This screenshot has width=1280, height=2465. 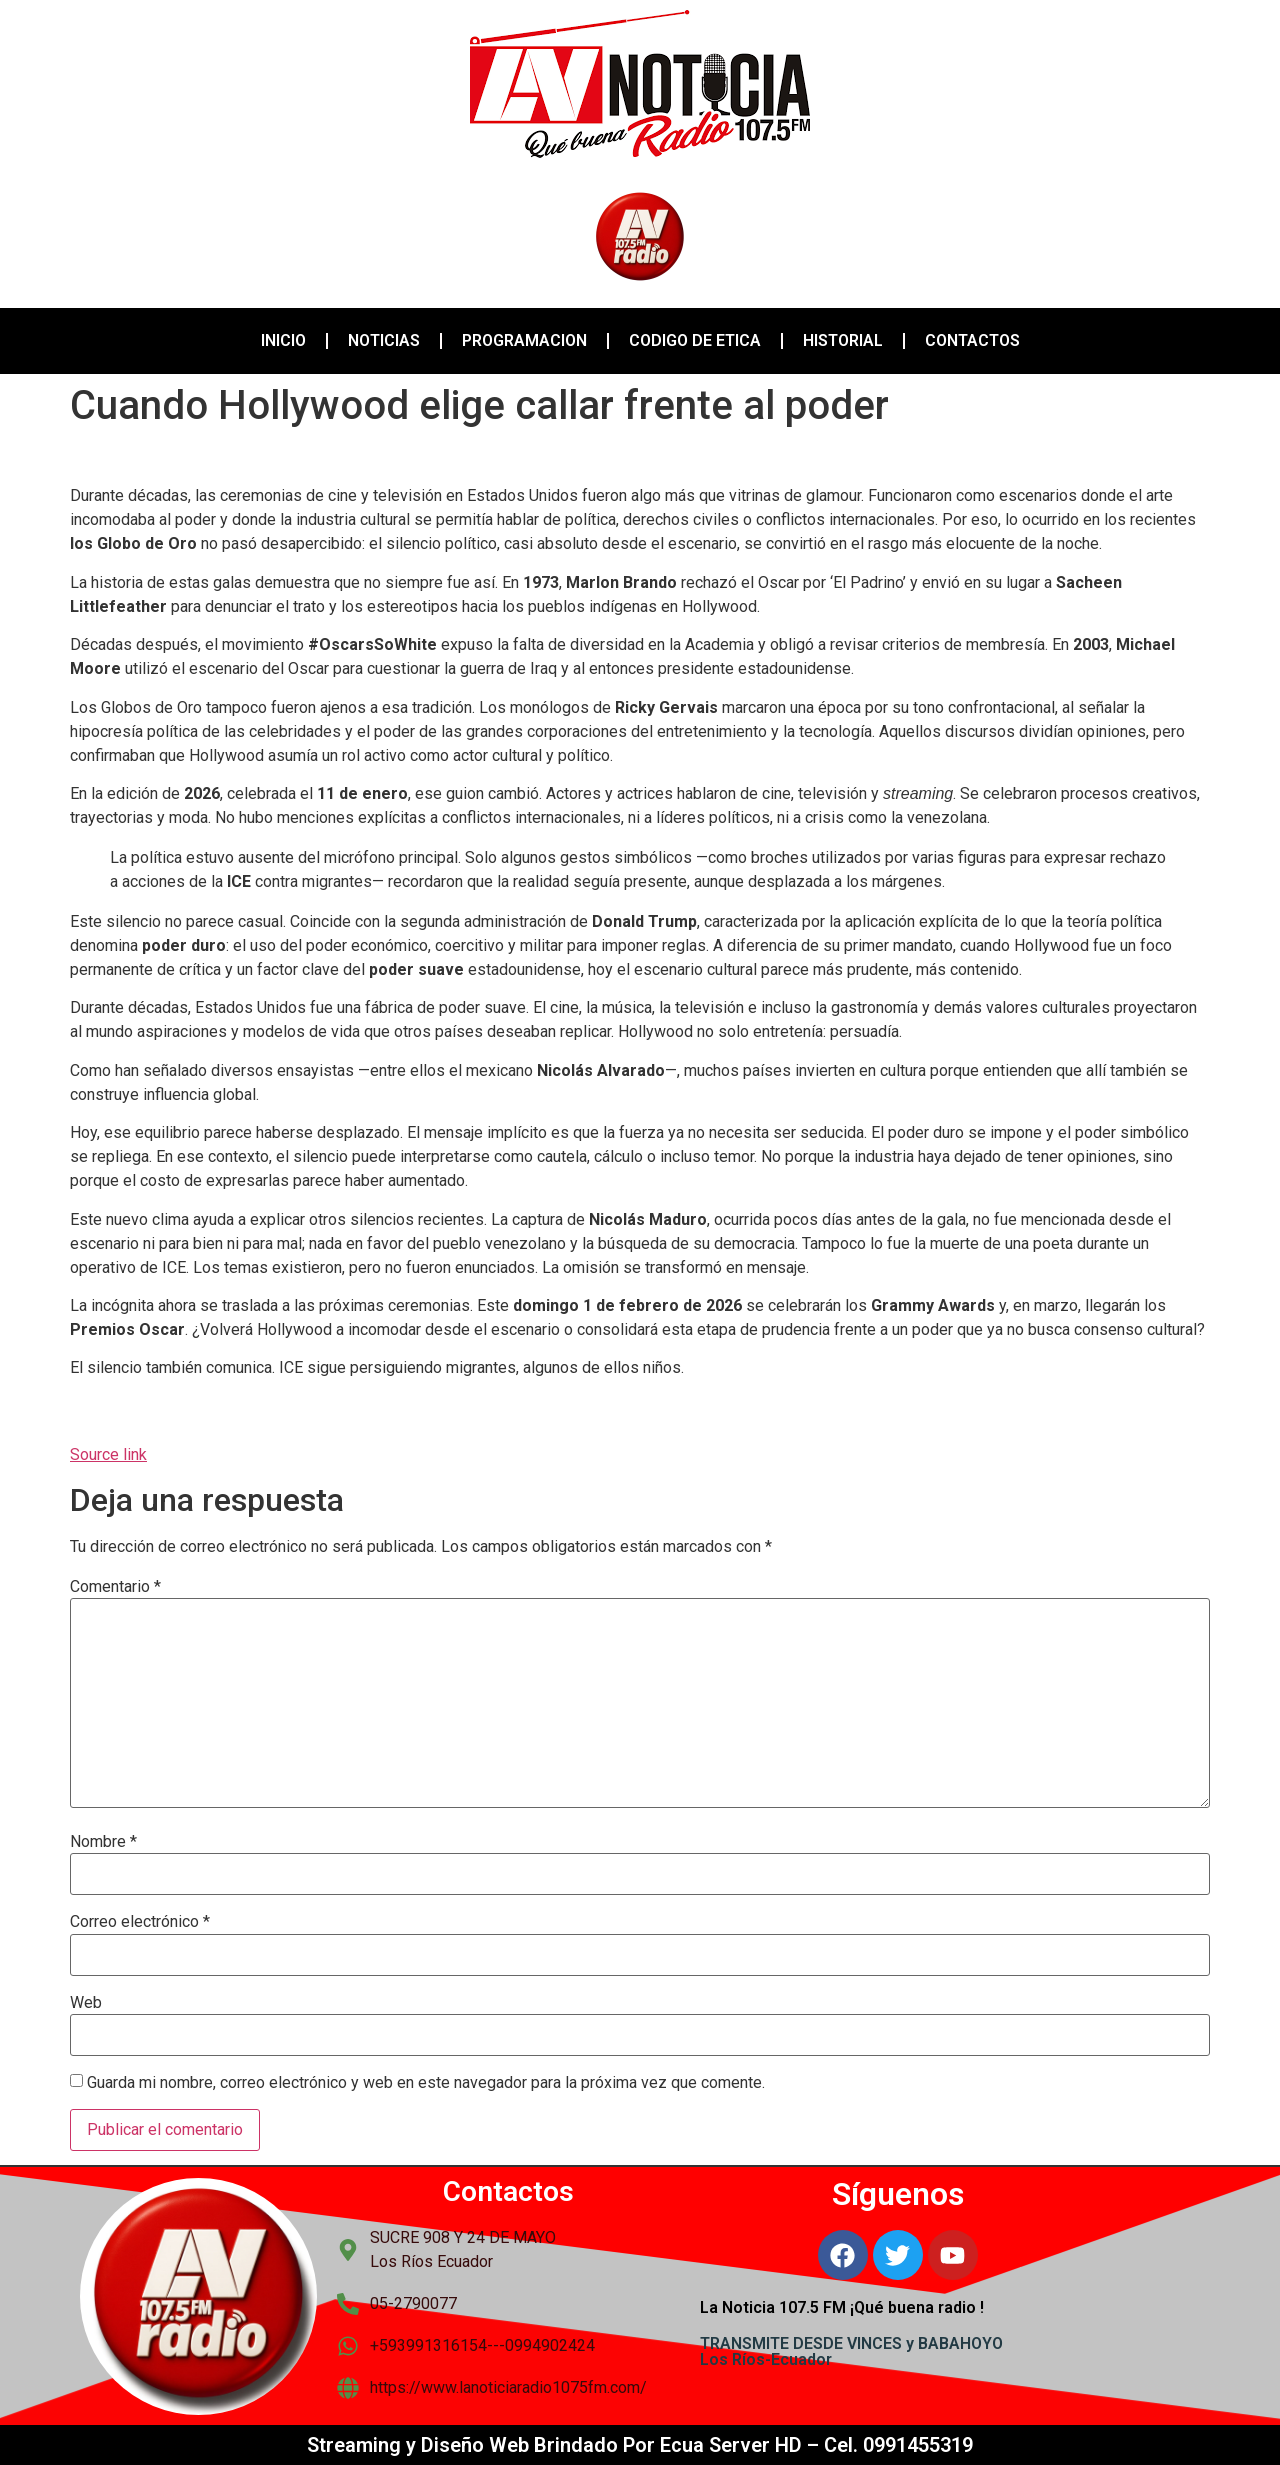 What do you see at coordinates (103, 1842) in the screenshot?
I see `Nombre` at bounding box center [103, 1842].